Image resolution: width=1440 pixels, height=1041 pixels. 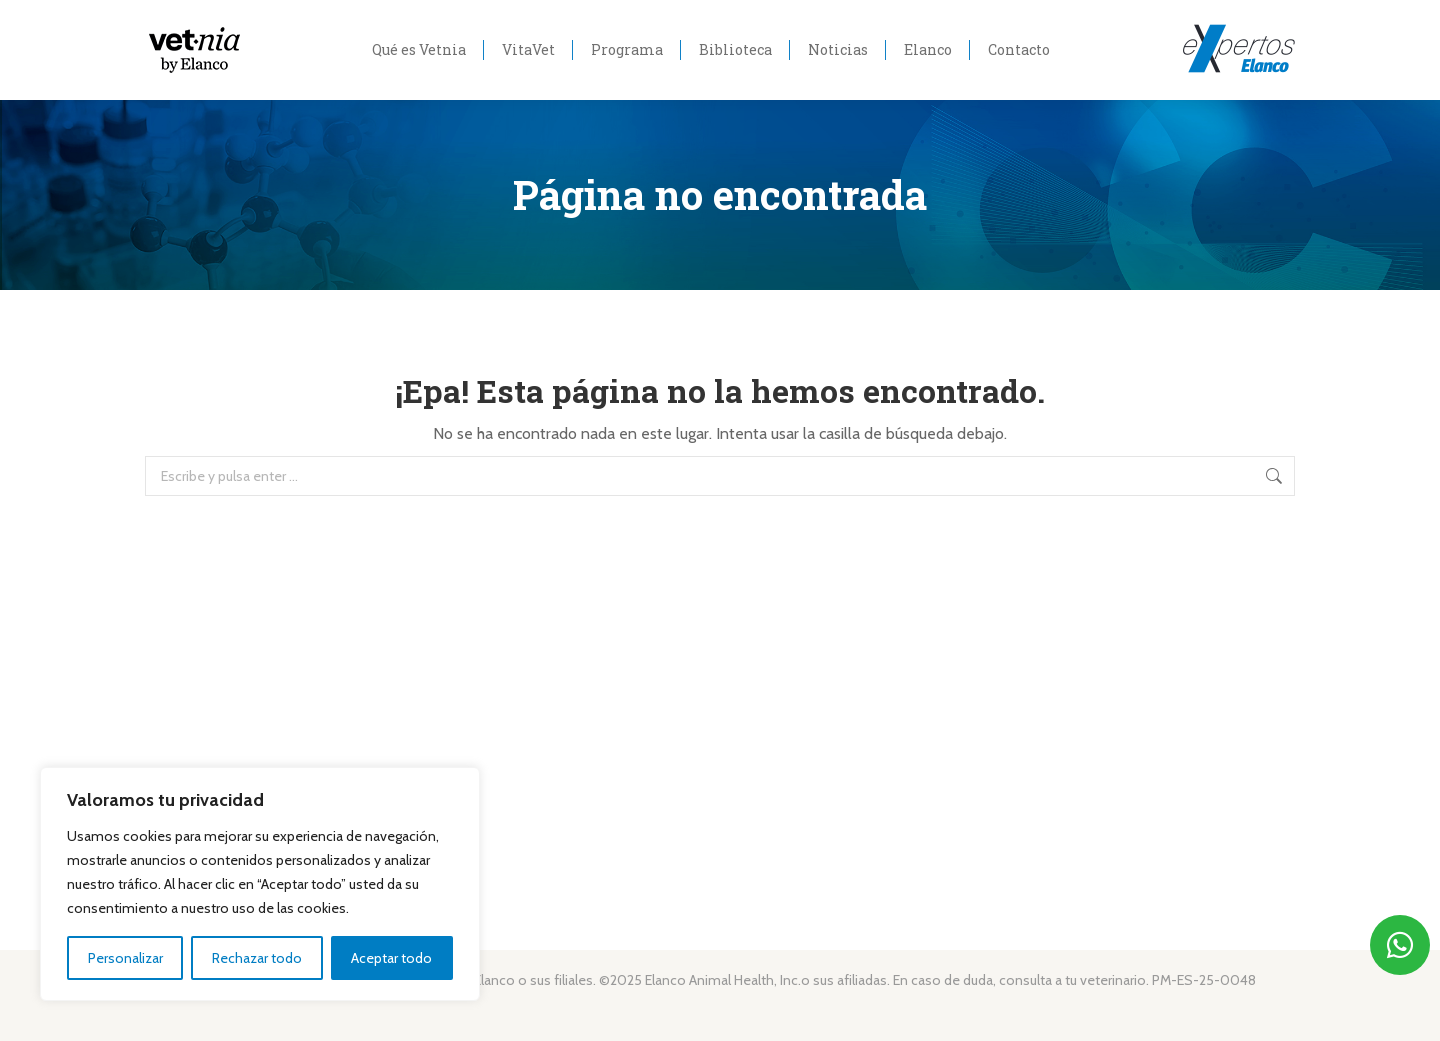 What do you see at coordinates (257, 958) in the screenshot?
I see `Rechazar todo` at bounding box center [257, 958].